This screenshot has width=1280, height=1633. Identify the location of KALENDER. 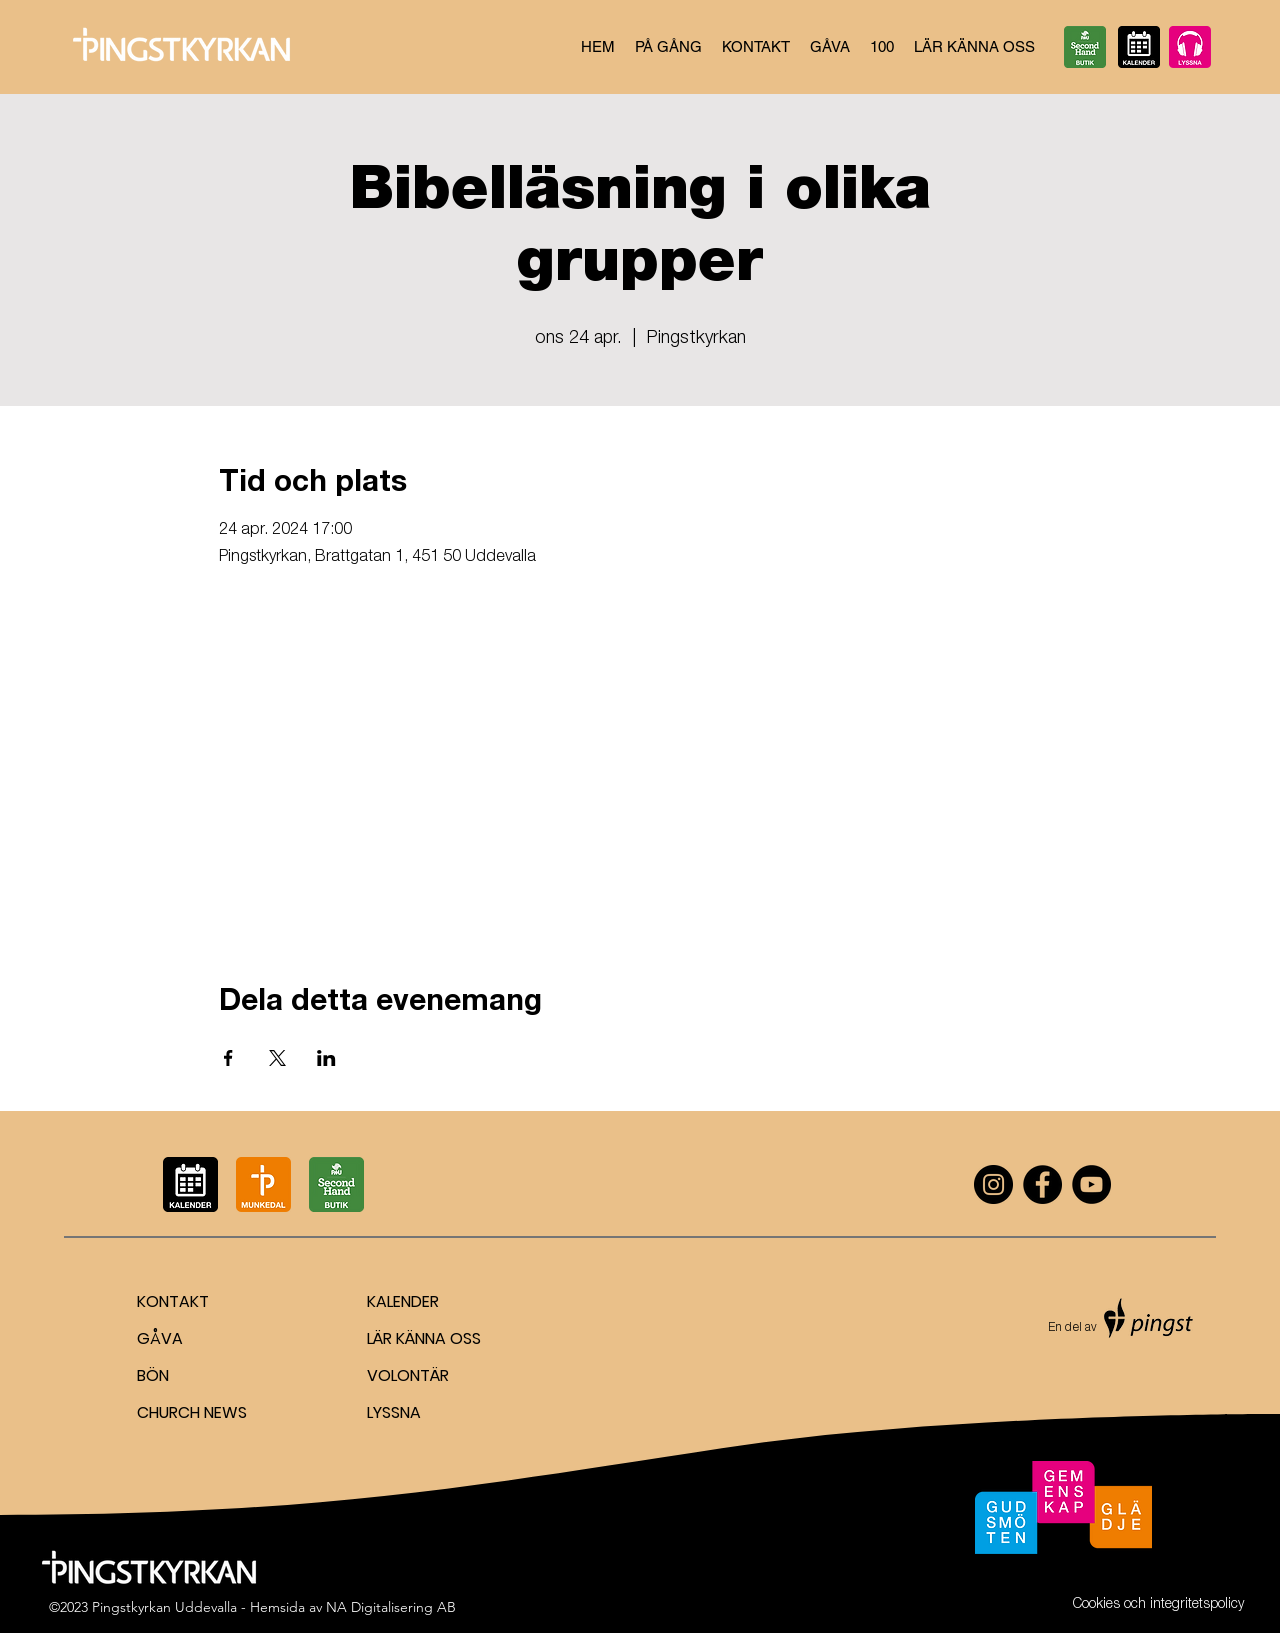
(403, 1301).